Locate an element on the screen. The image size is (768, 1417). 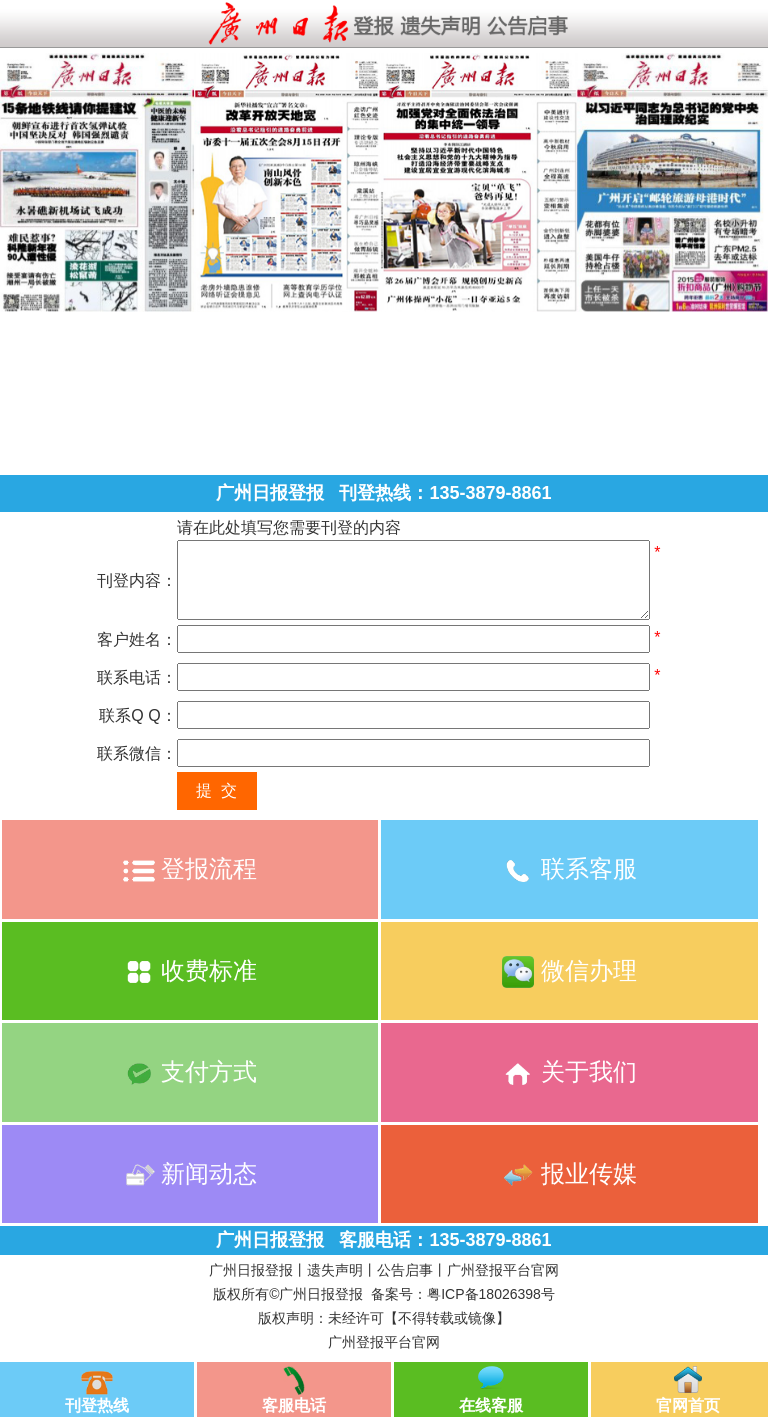
支付方式 is located at coordinates (190, 1071).